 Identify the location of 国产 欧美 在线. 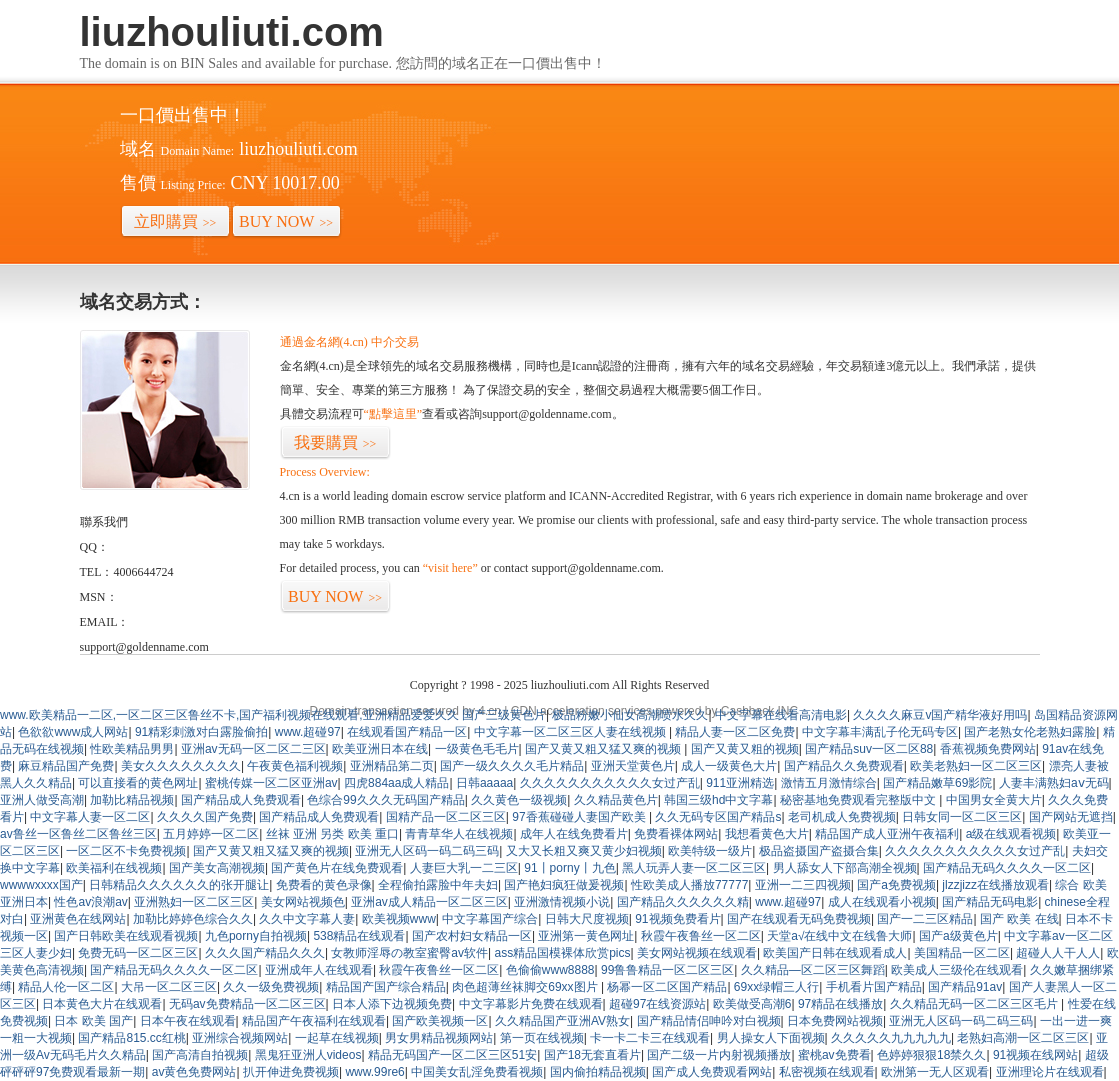
(1019, 919).